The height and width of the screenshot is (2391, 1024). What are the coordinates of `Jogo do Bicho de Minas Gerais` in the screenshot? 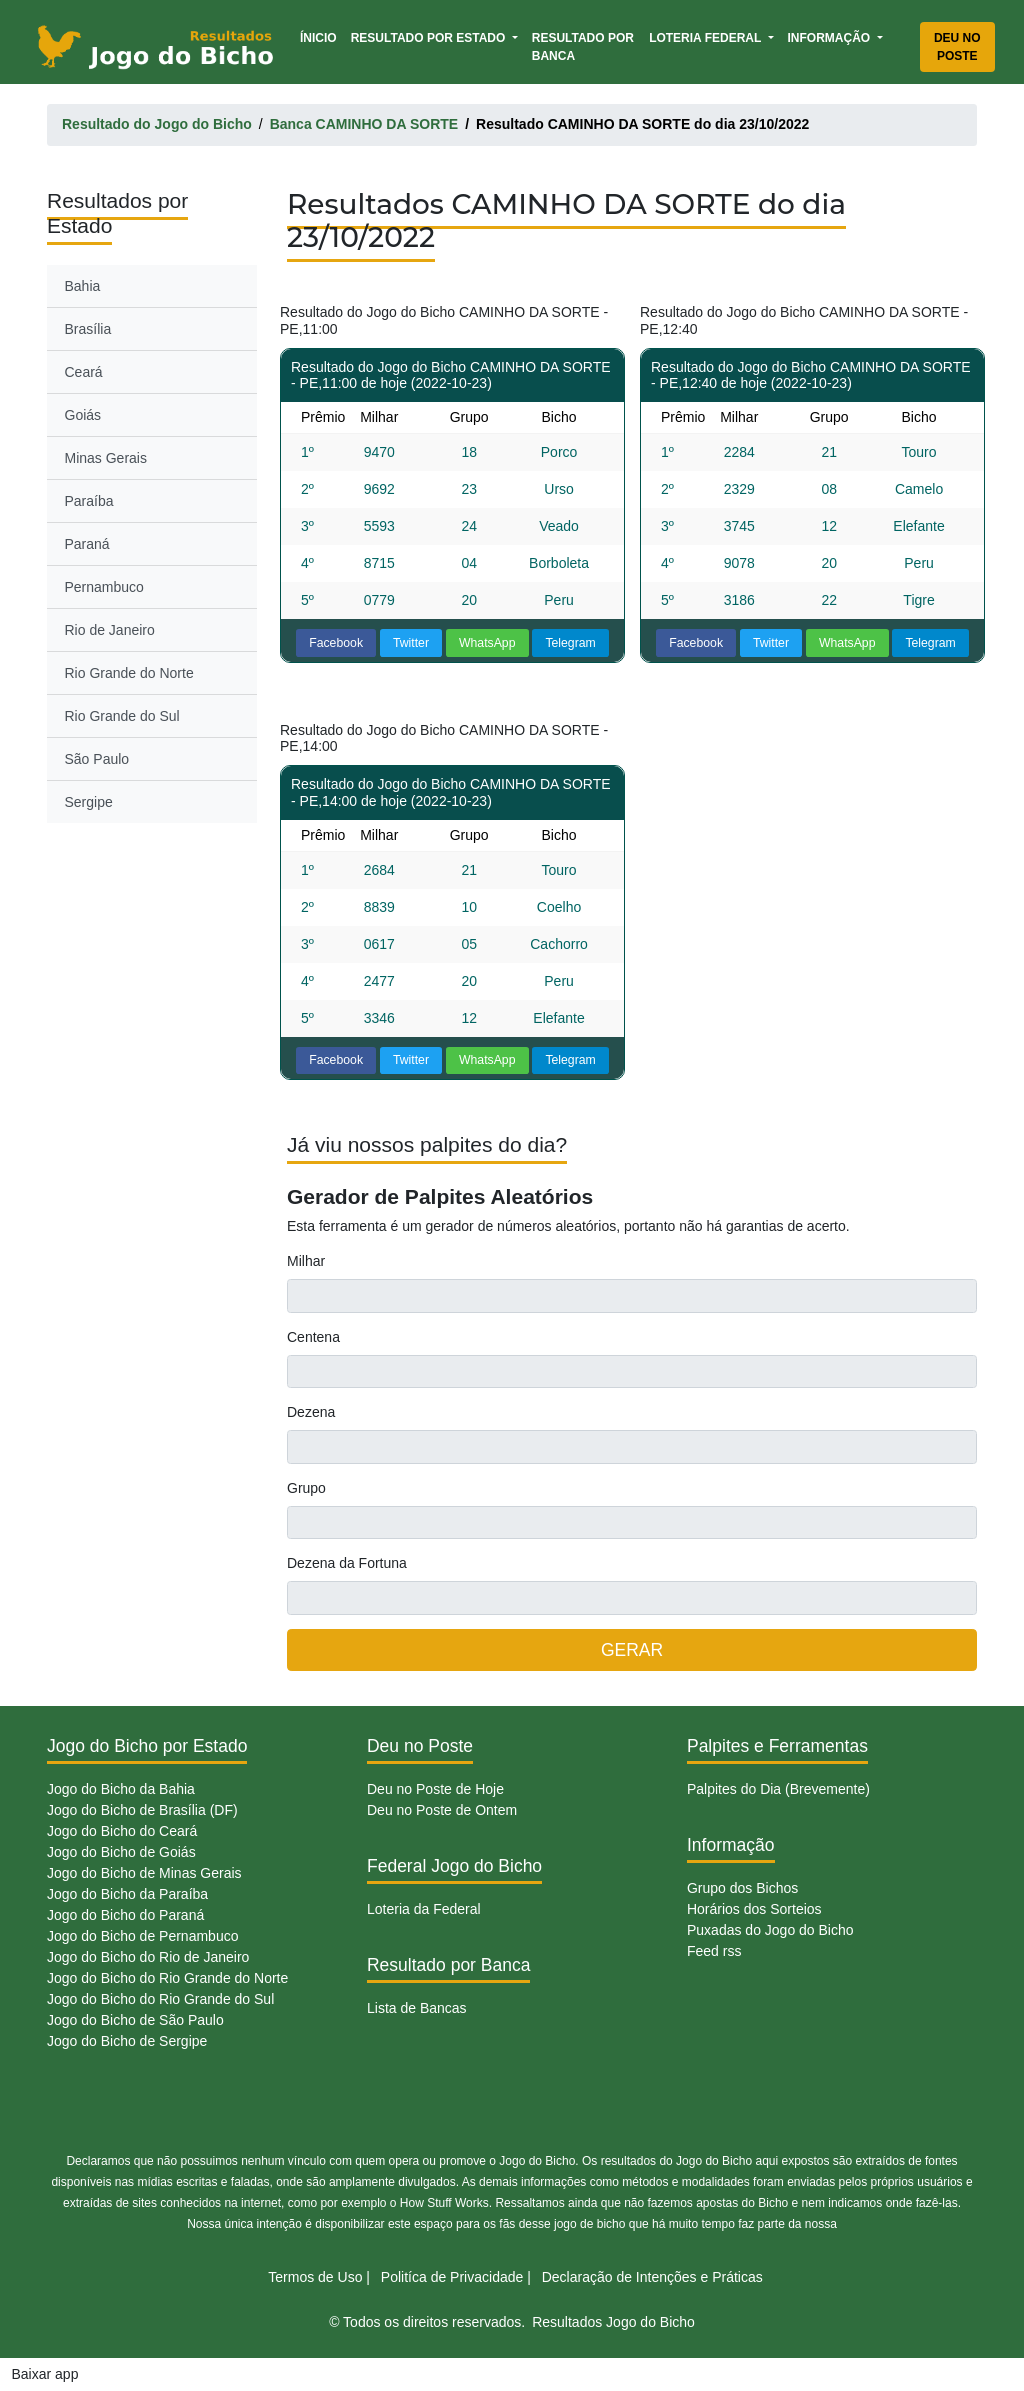 It's located at (144, 1873).